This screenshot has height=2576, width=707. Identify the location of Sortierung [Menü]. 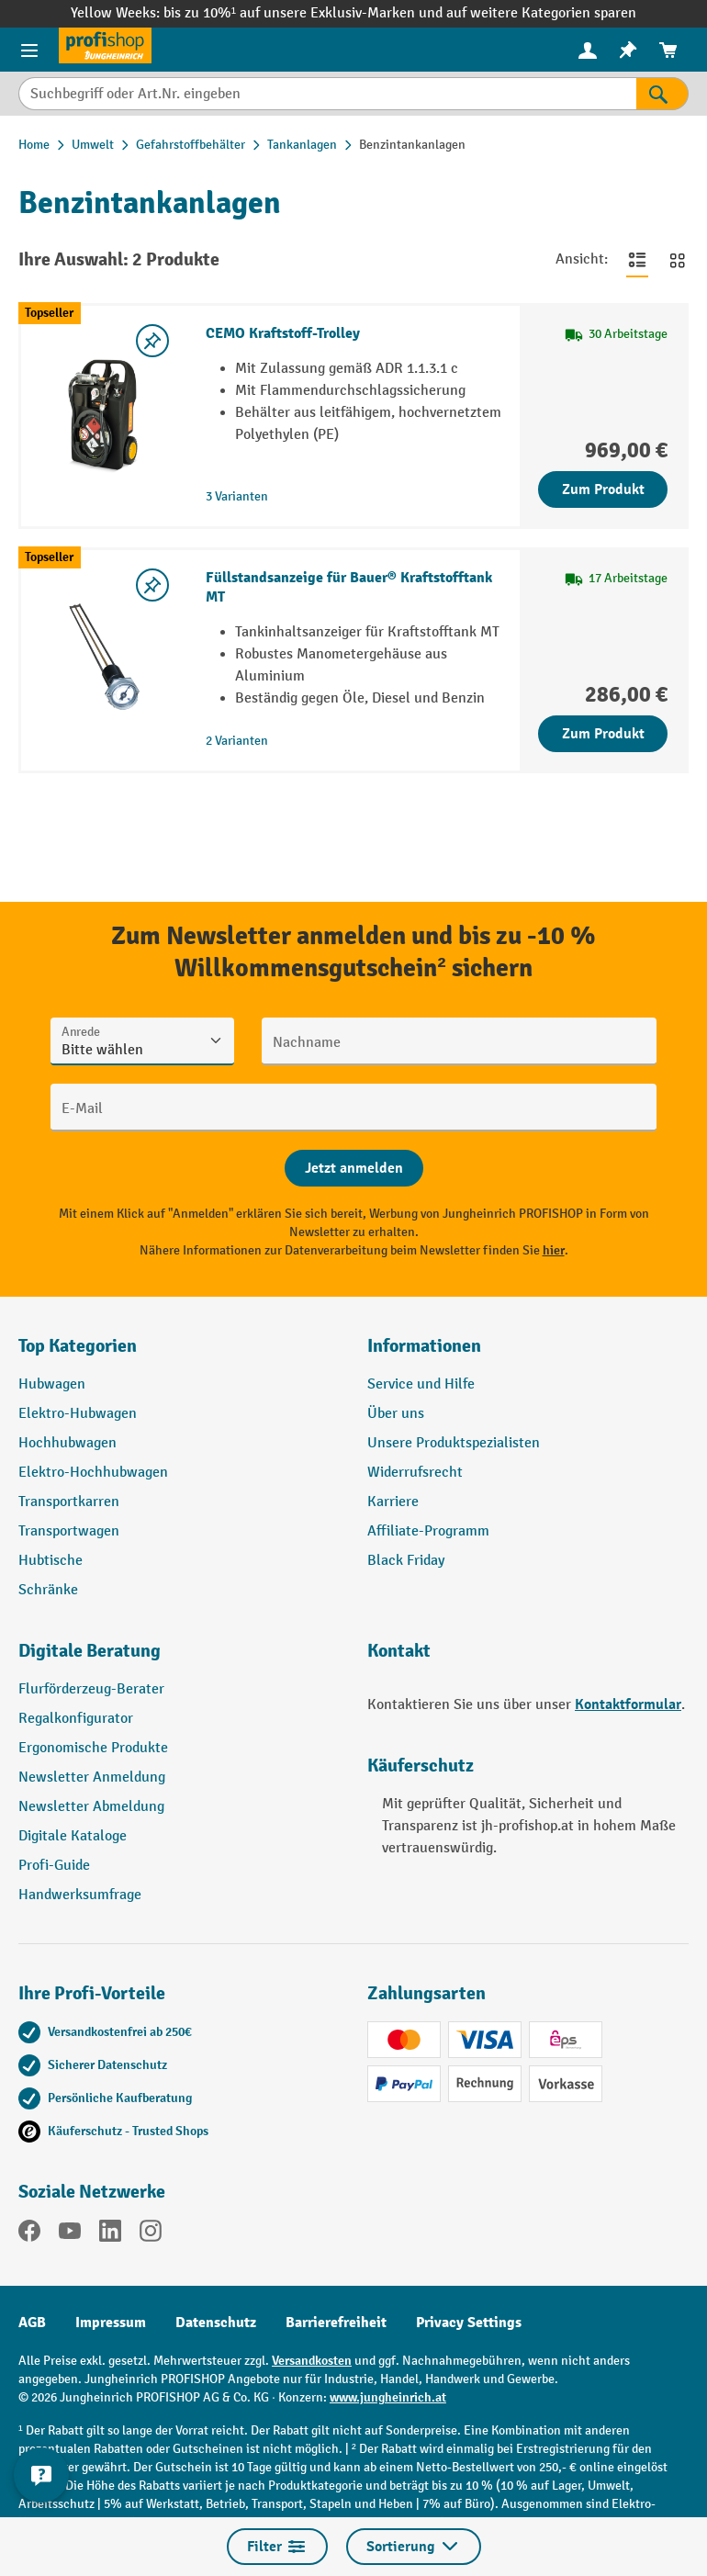
(413, 2547).